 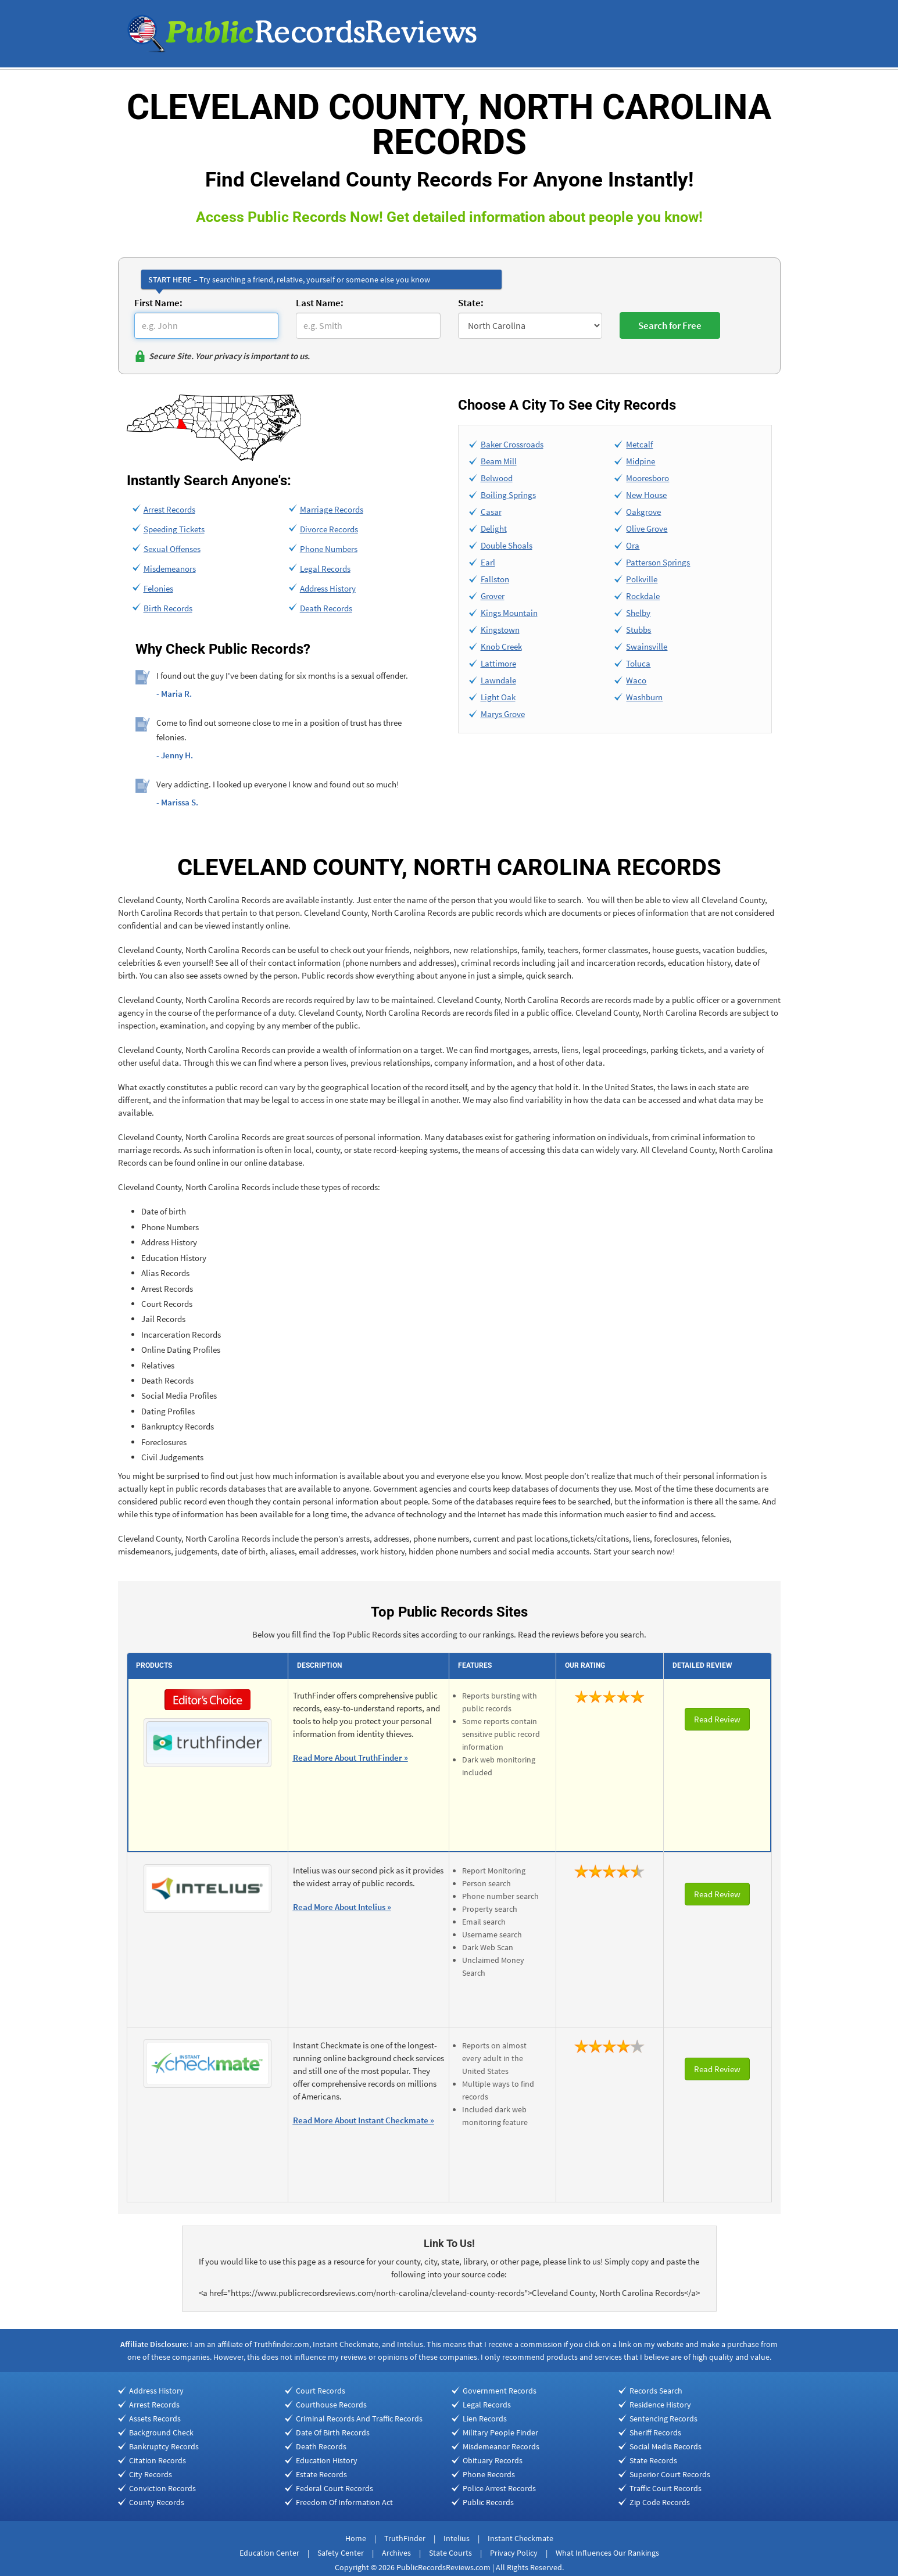 What do you see at coordinates (493, 595) in the screenshot?
I see `Grover` at bounding box center [493, 595].